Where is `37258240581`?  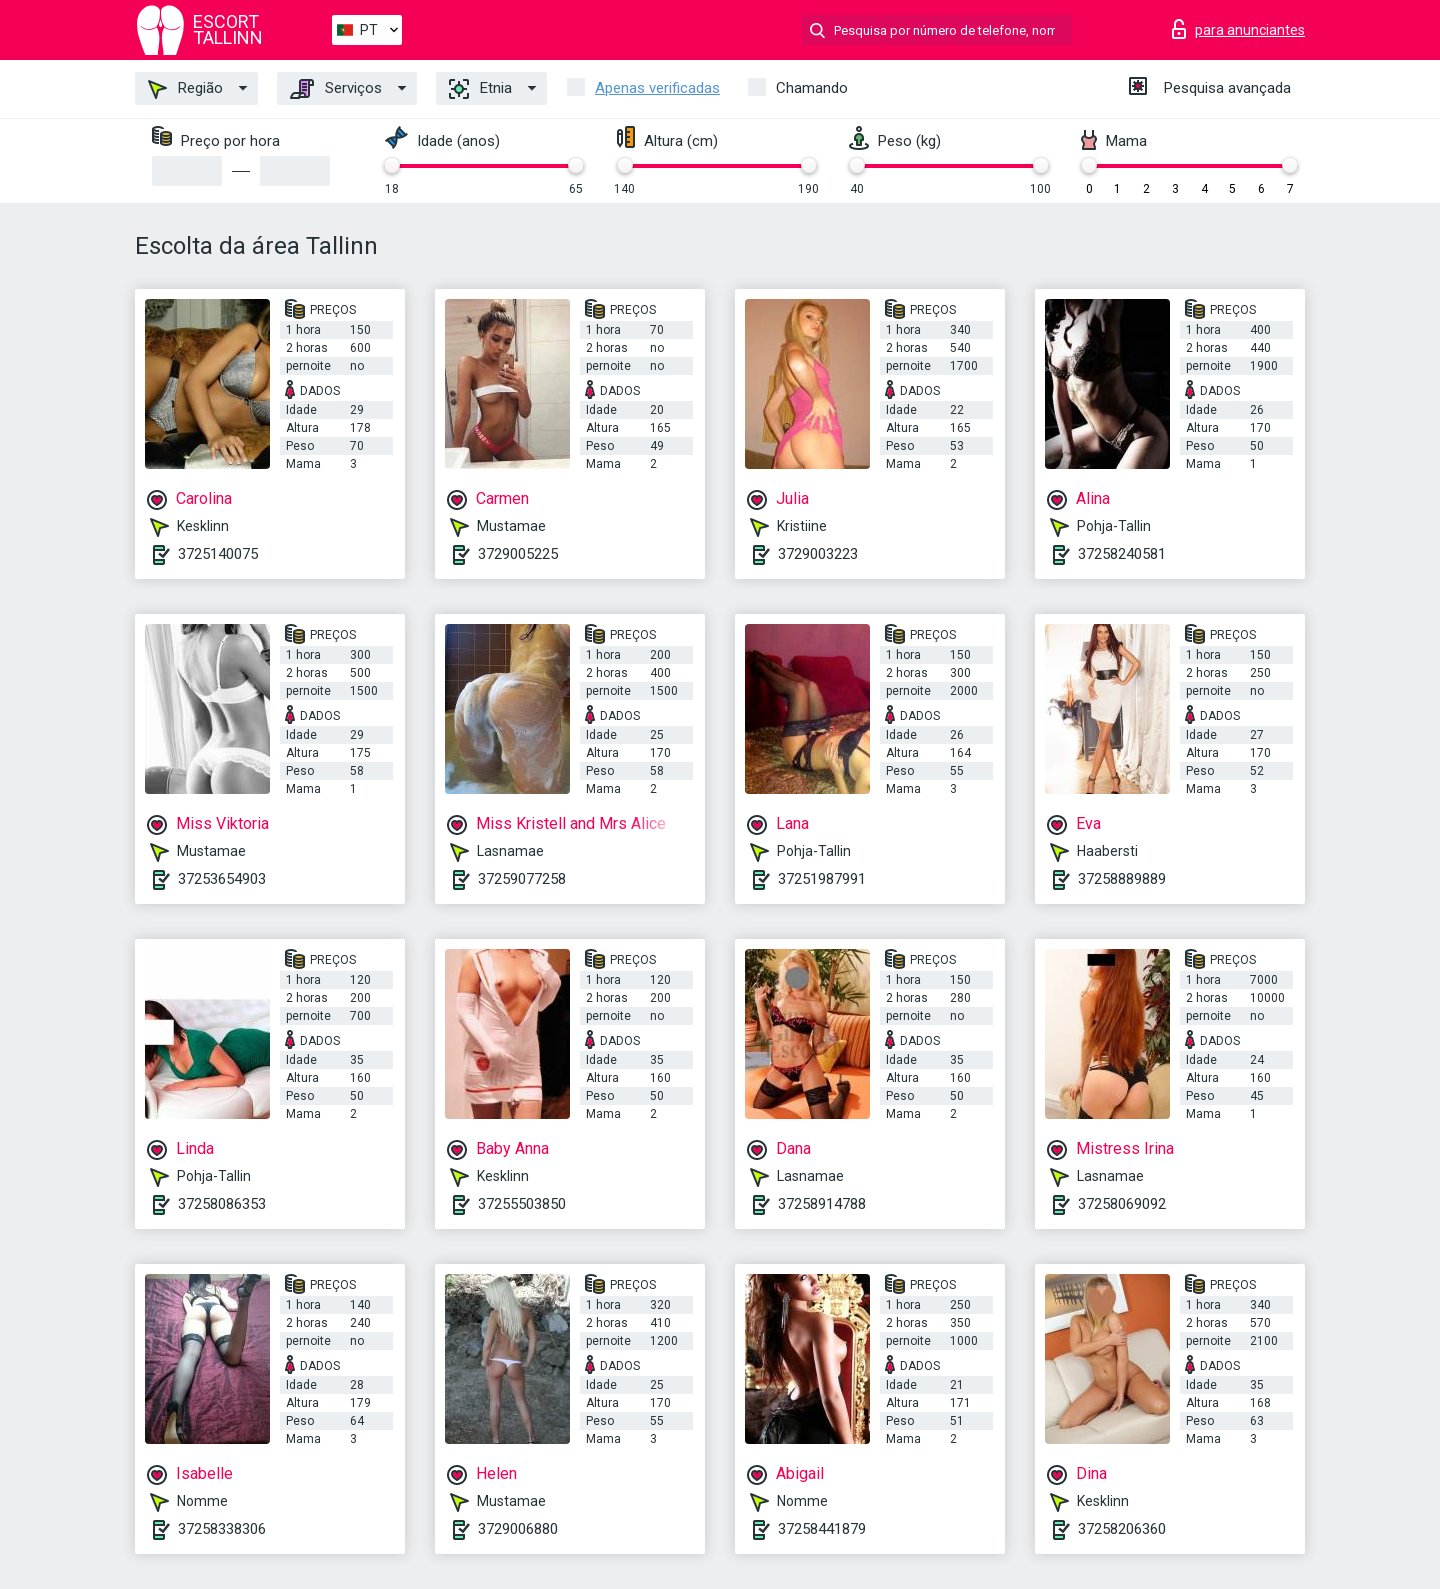
37258240581 is located at coordinates (1122, 554).